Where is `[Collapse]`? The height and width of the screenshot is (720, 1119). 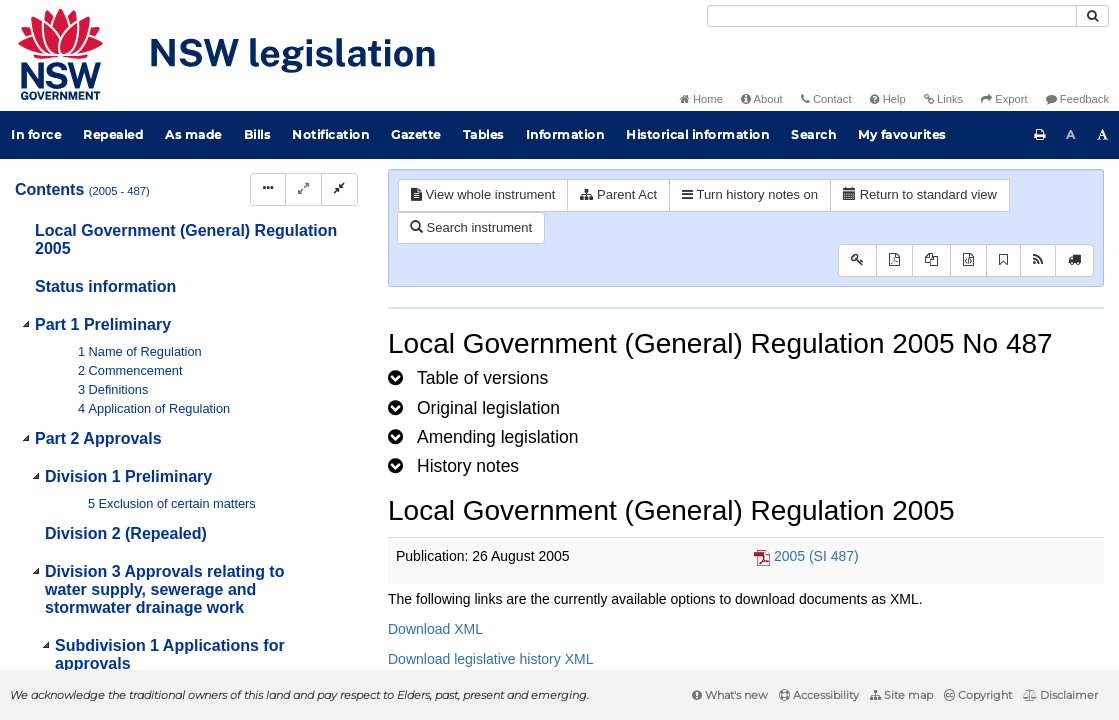
[Collapse] is located at coordinates (339, 189).